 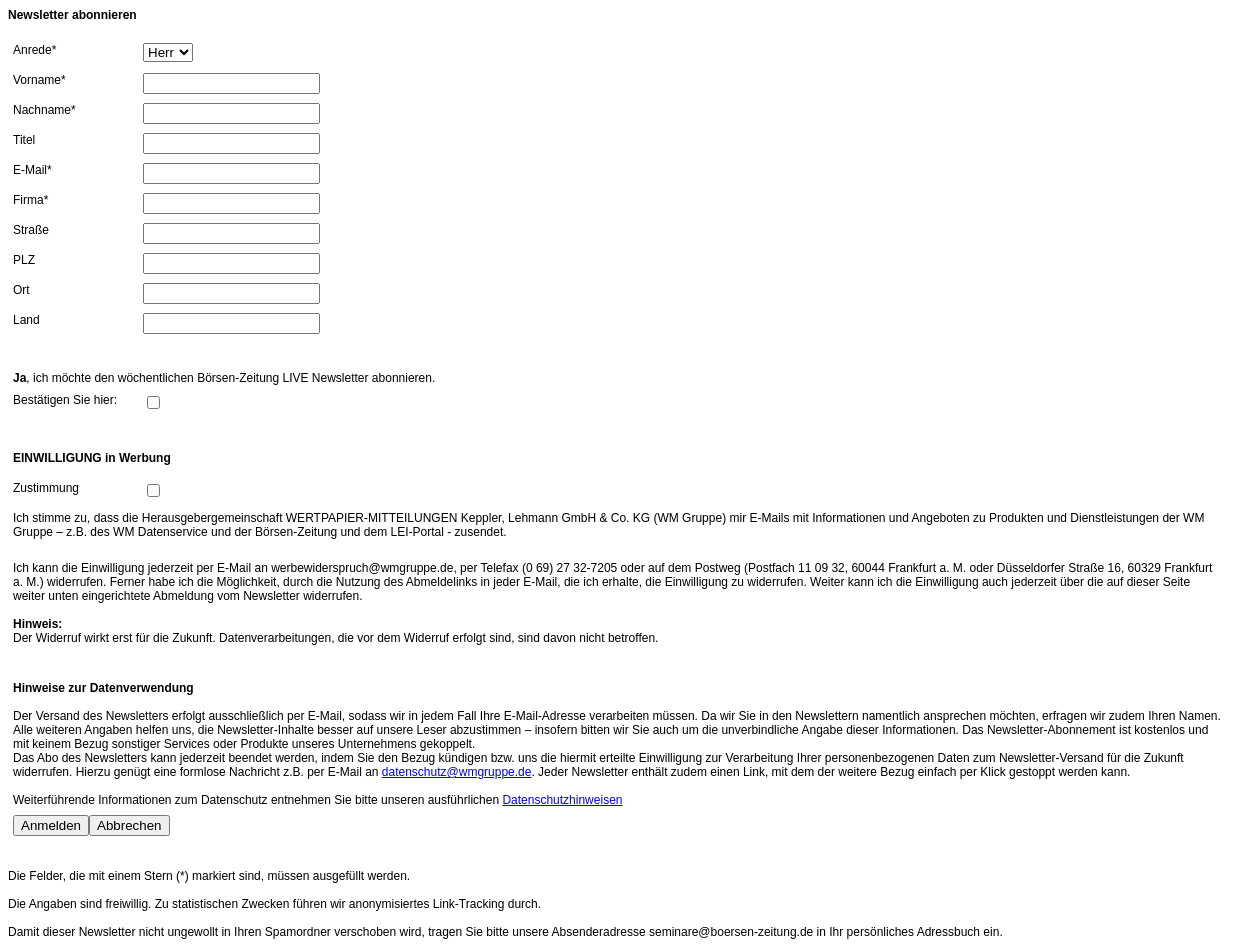 I want to click on Land, so click(x=26, y=320).